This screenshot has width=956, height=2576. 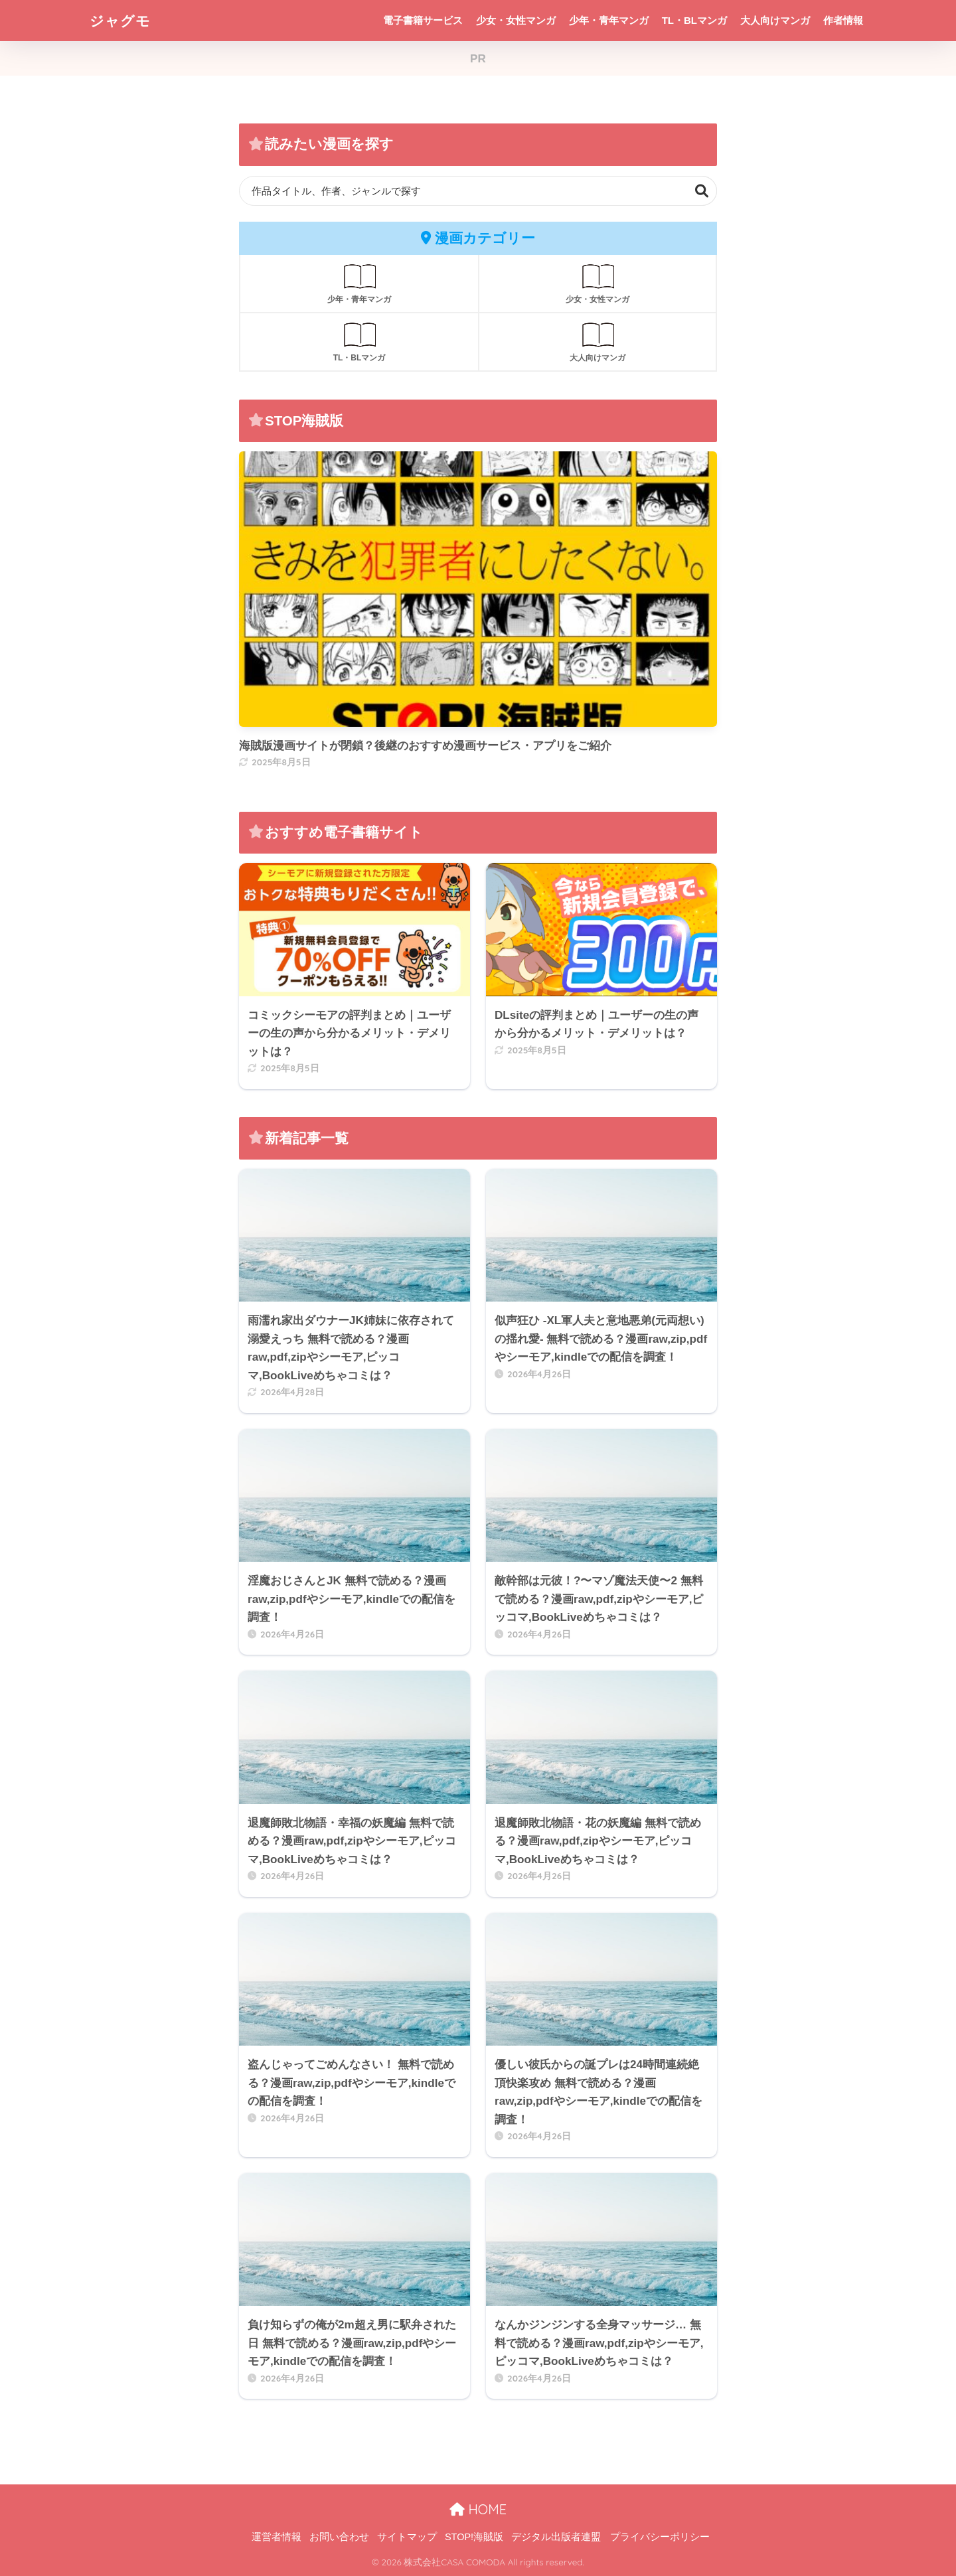 I want to click on デジタル出版者連盟, so click(x=556, y=2537).